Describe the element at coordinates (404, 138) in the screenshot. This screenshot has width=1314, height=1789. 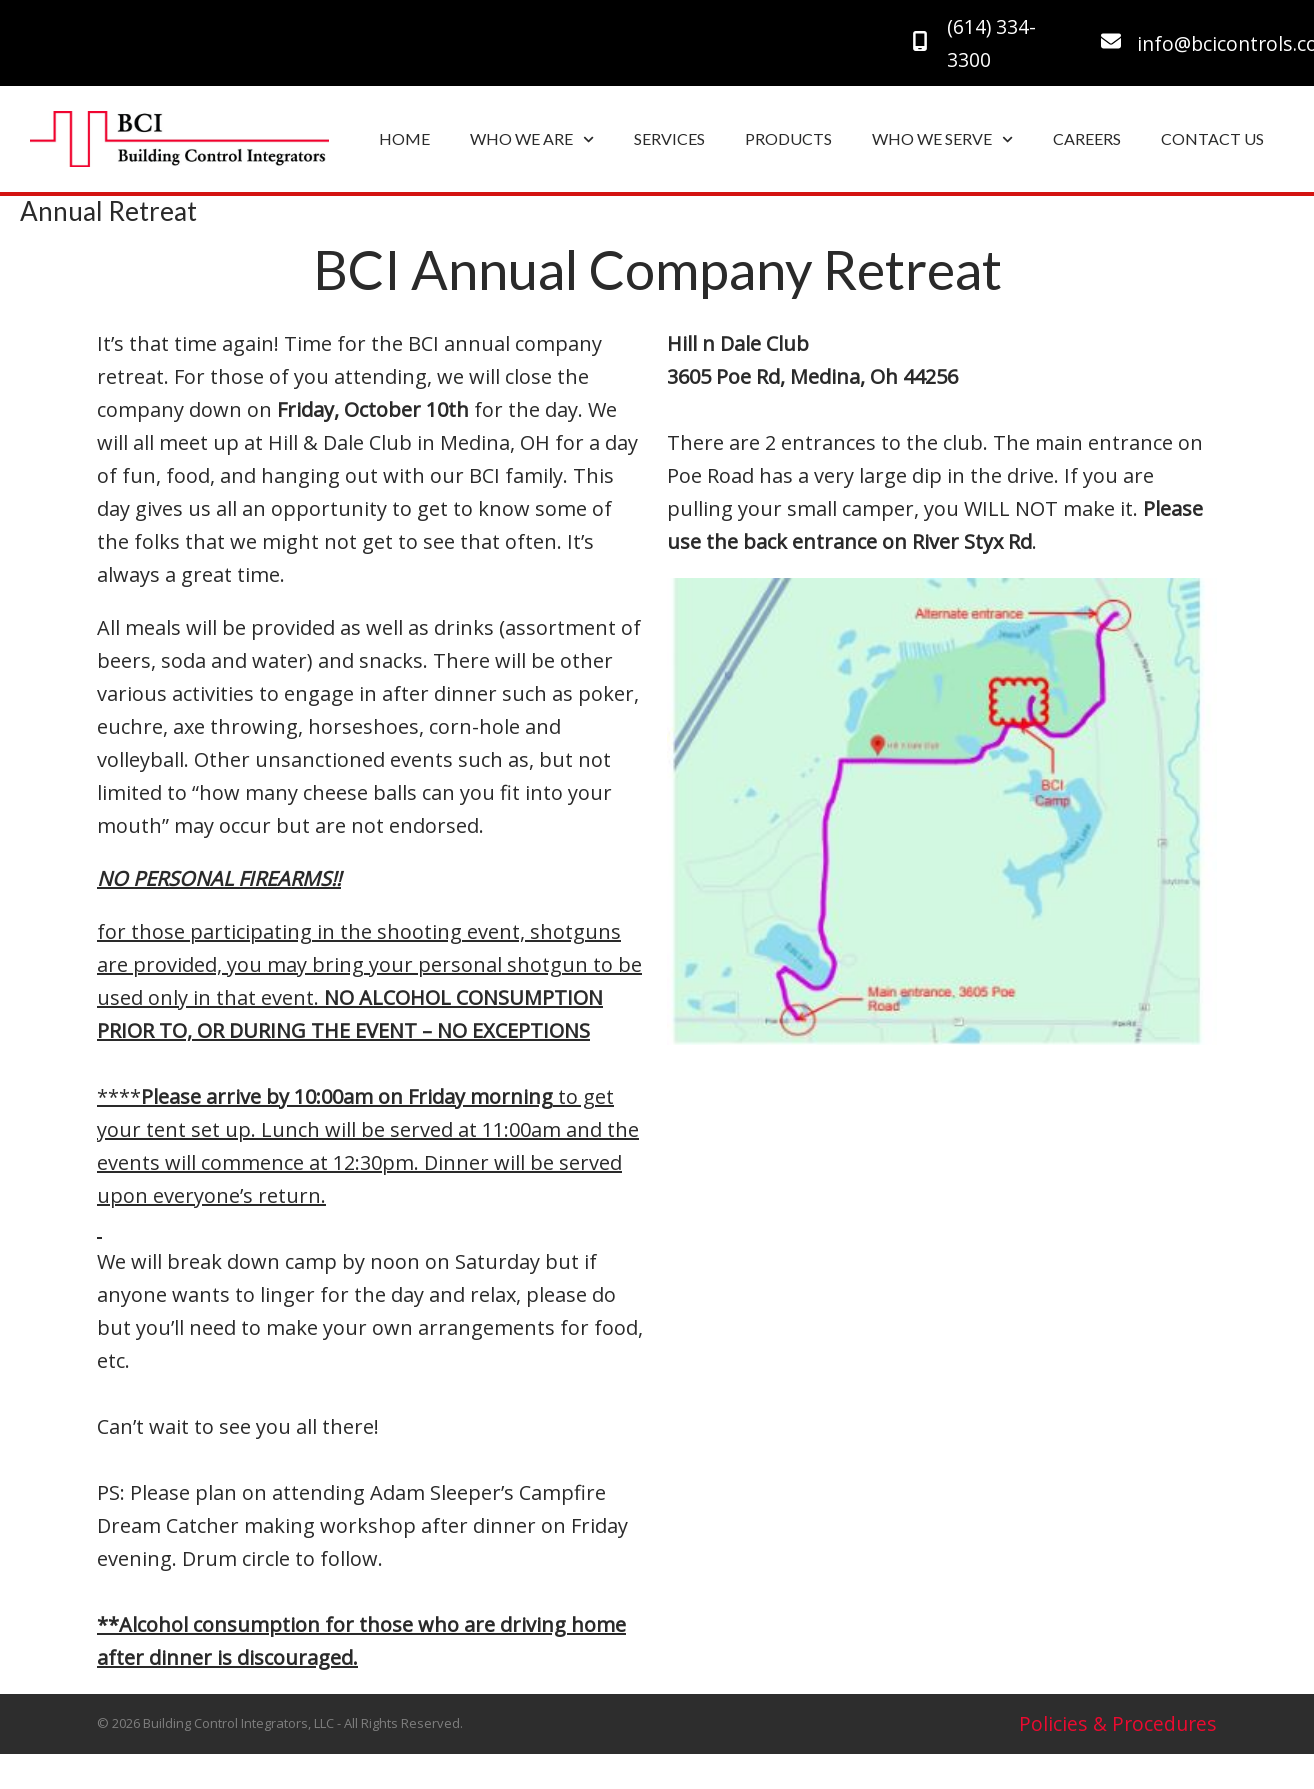
I see `HOME` at that location.